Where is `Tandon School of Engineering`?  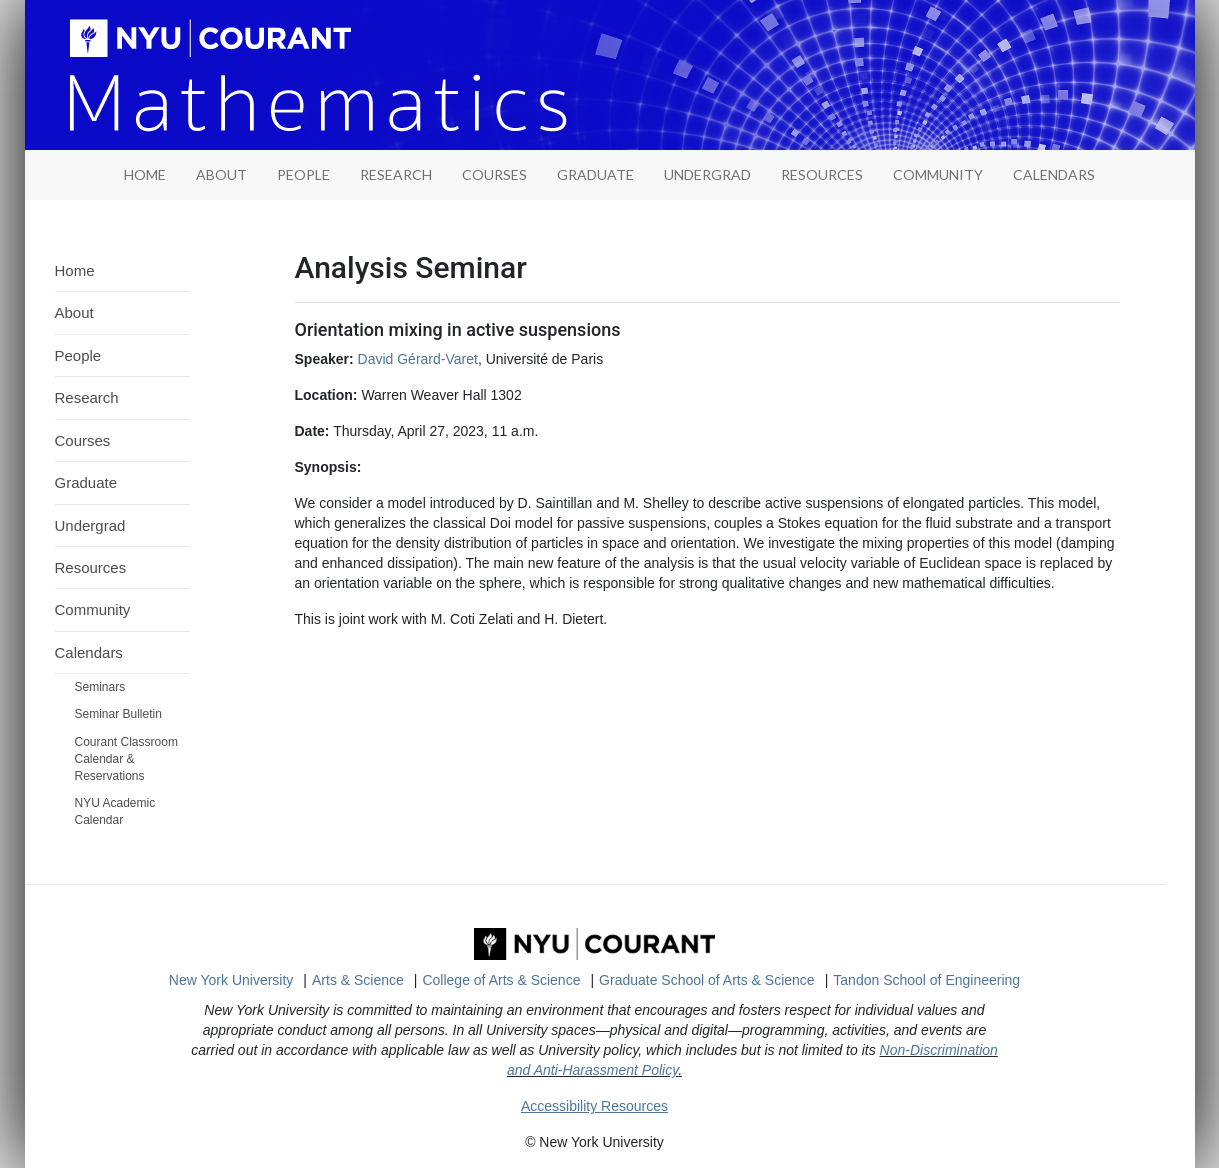
Tandon School of Engineering is located at coordinates (926, 980).